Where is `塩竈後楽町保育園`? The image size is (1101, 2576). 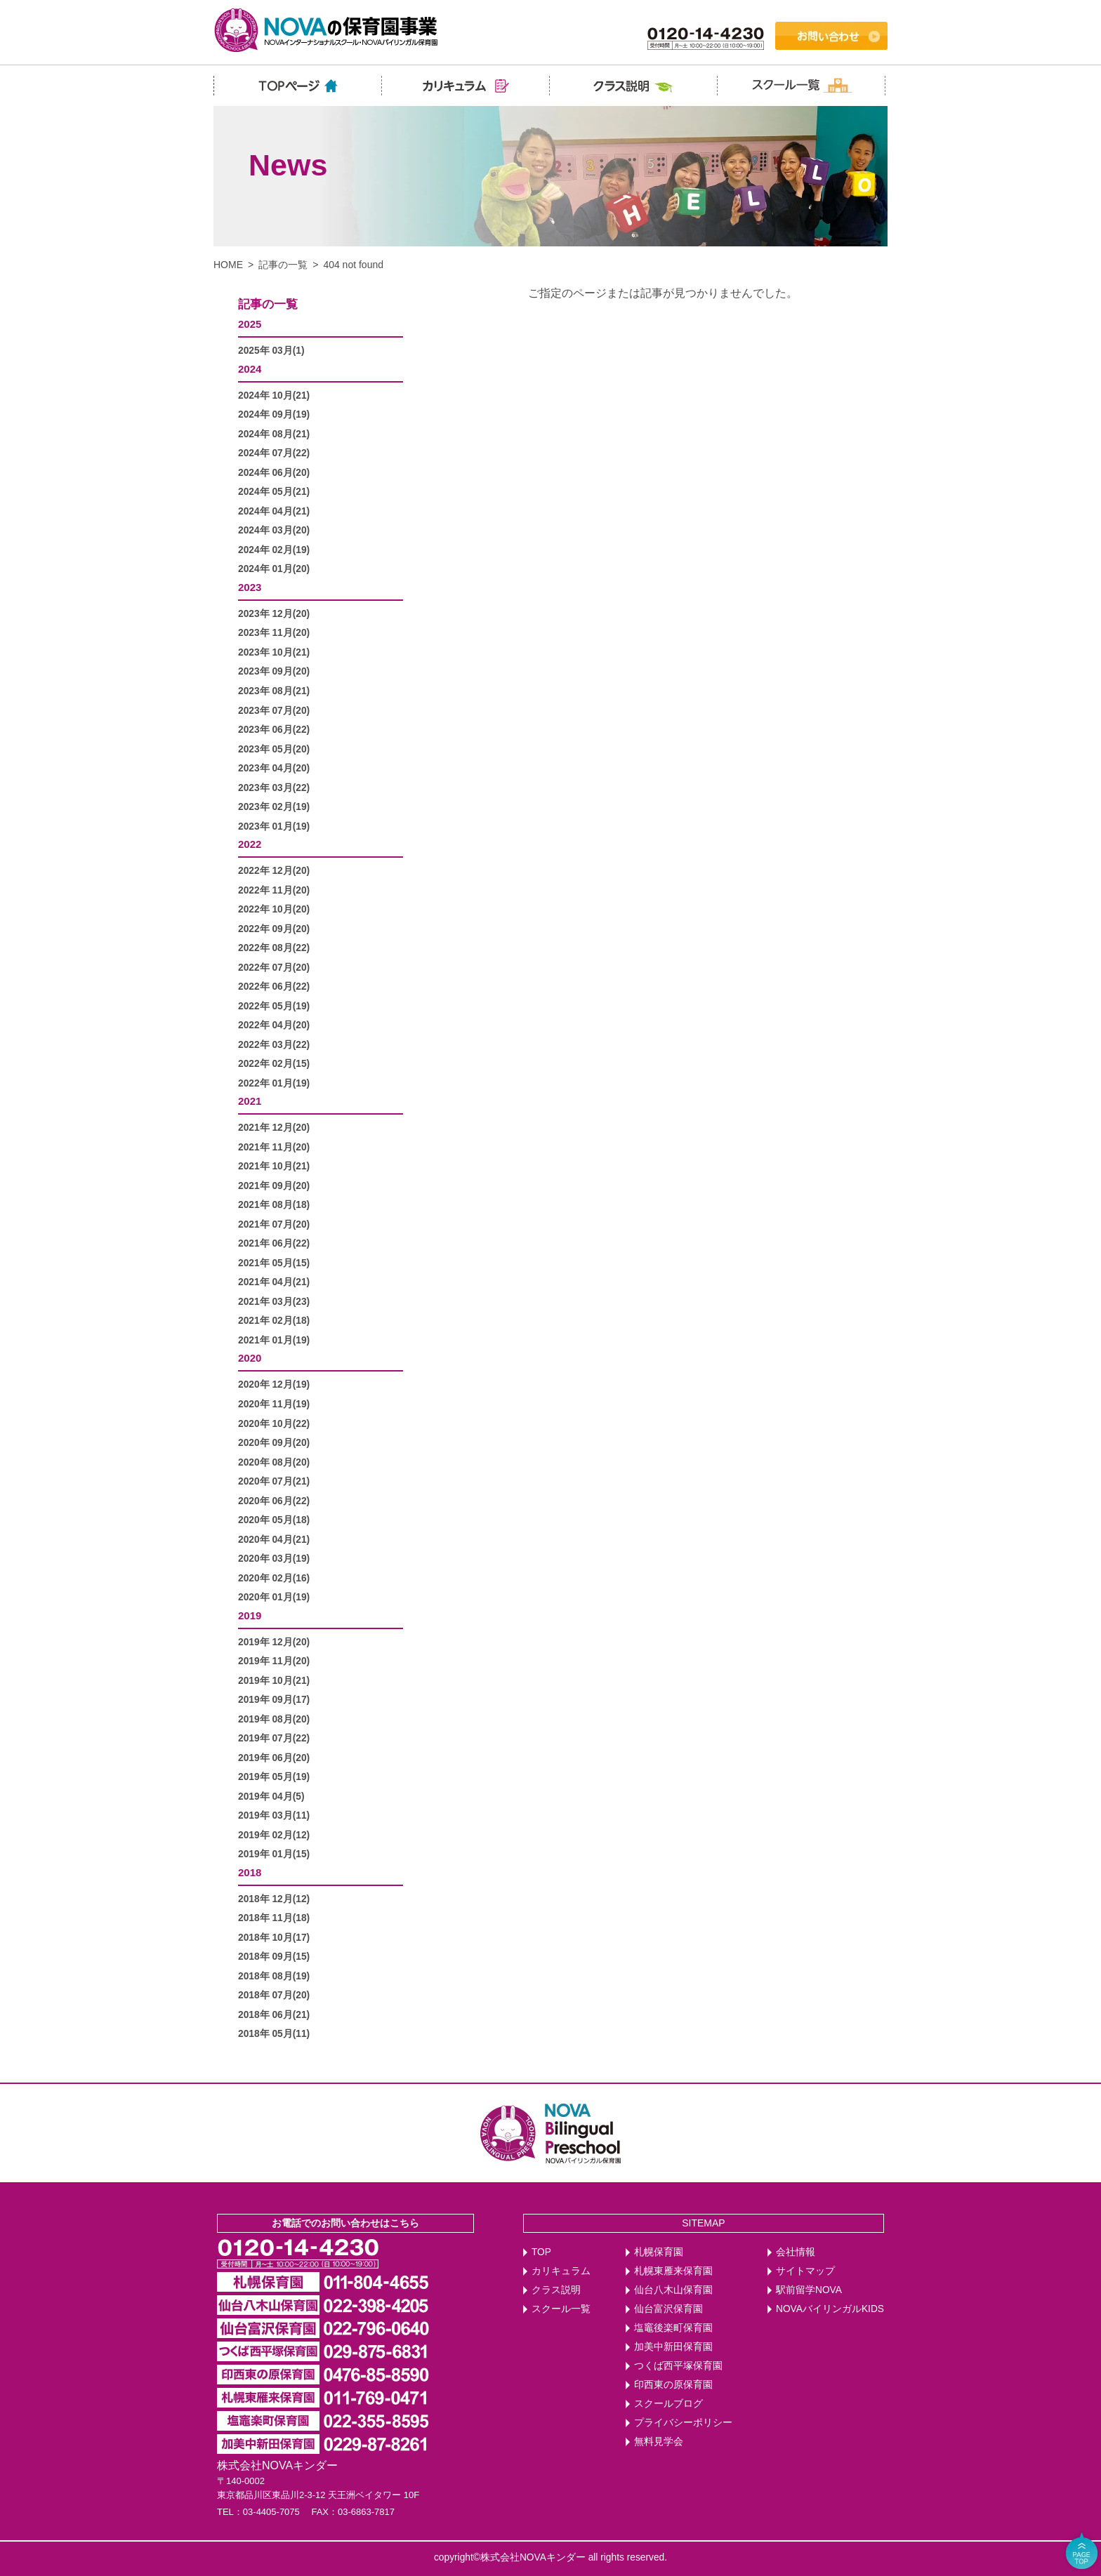 塩竈後楽町保育園 is located at coordinates (673, 2328).